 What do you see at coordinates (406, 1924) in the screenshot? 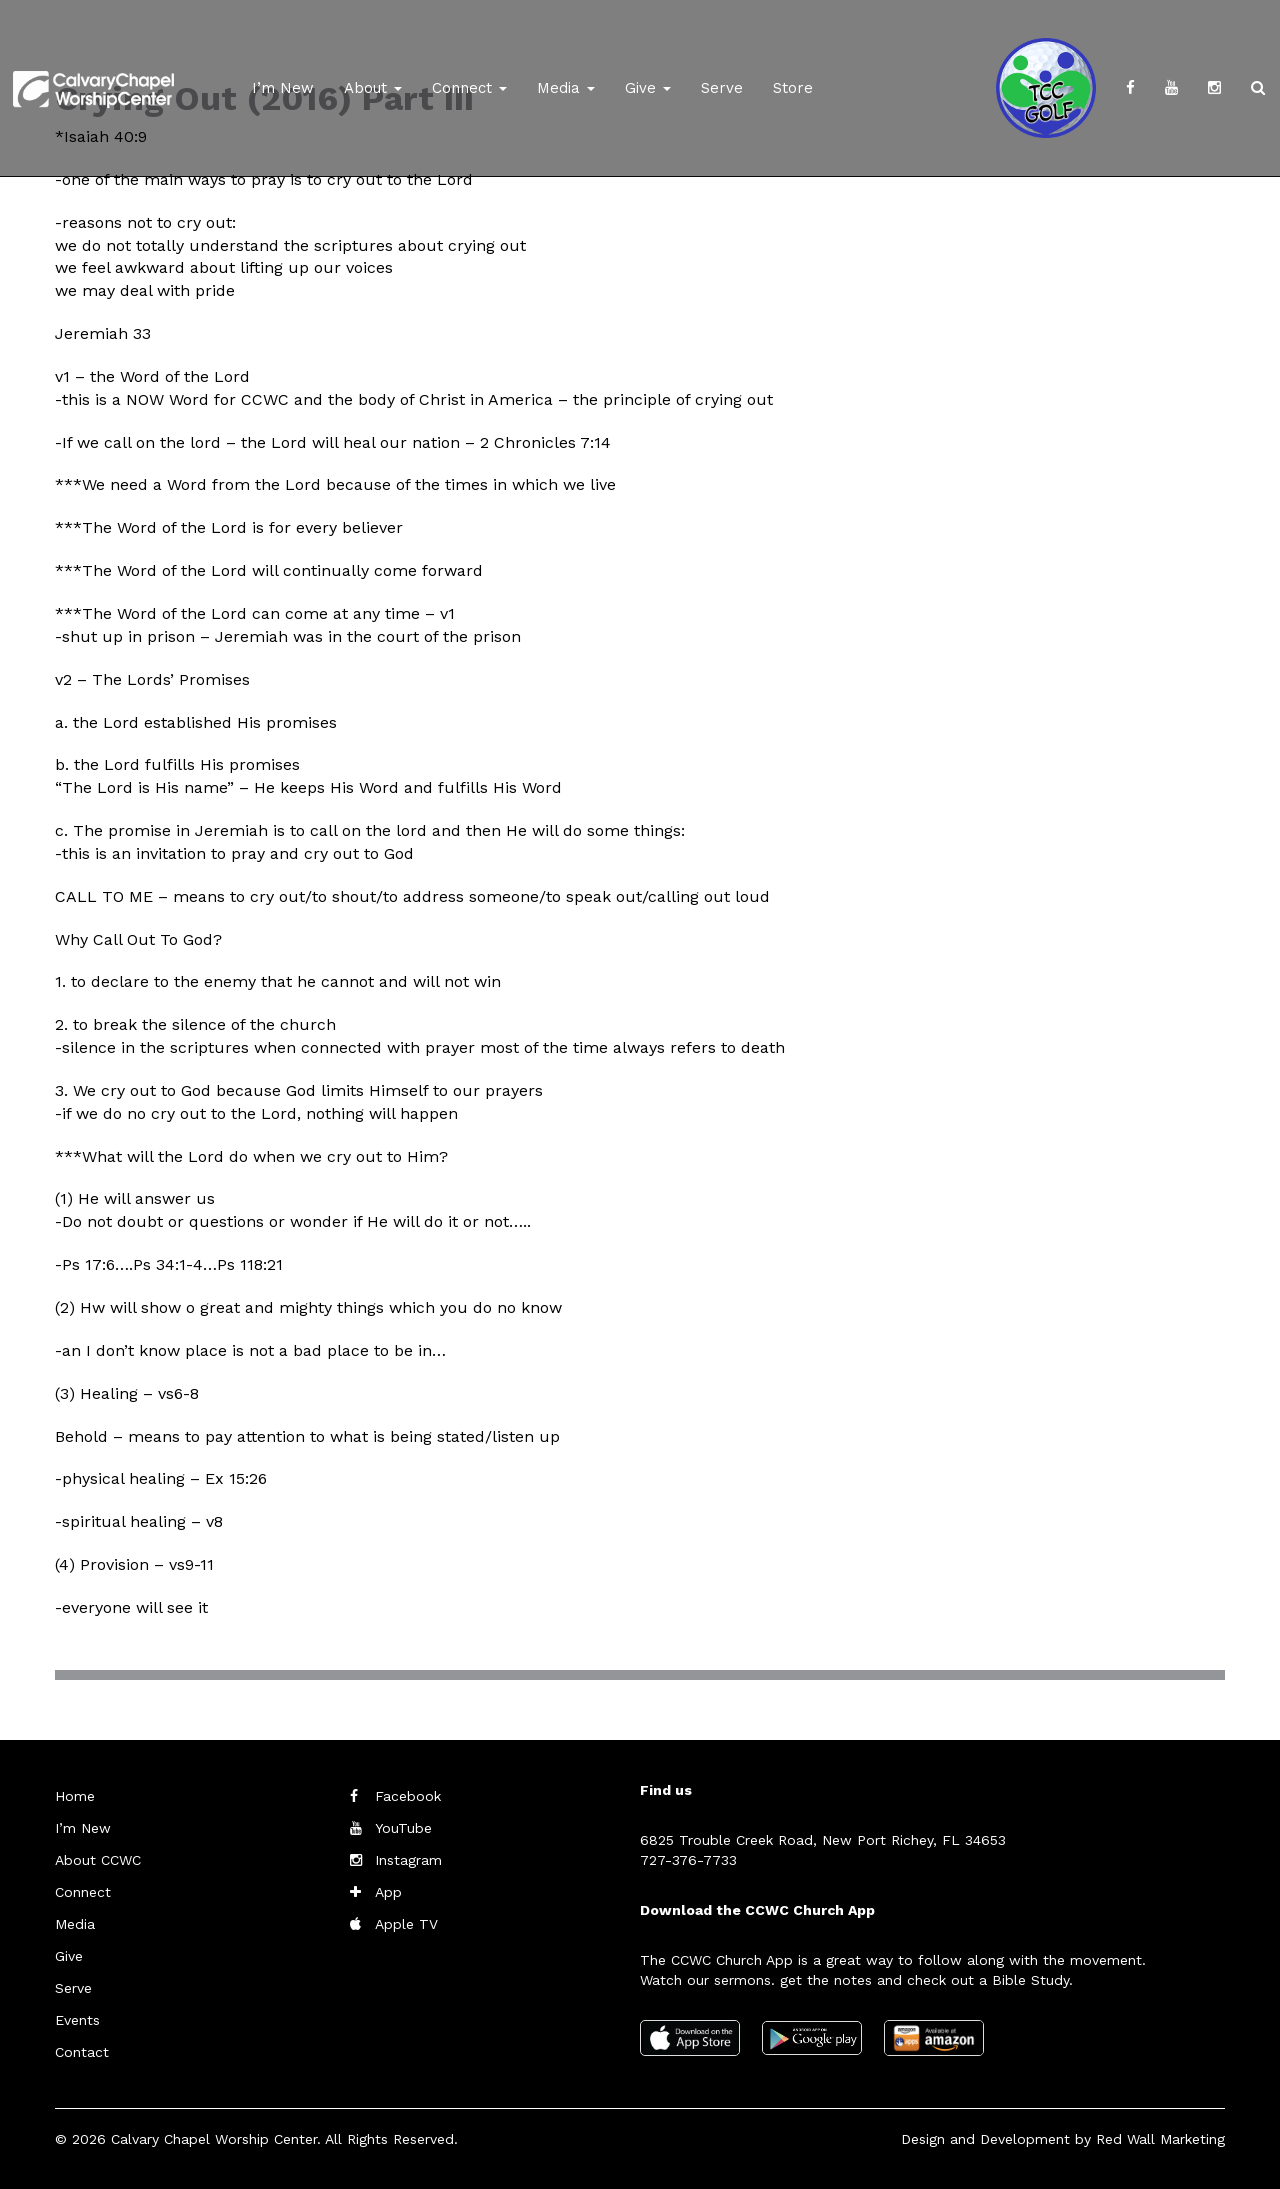
I see `Apple TV` at bounding box center [406, 1924].